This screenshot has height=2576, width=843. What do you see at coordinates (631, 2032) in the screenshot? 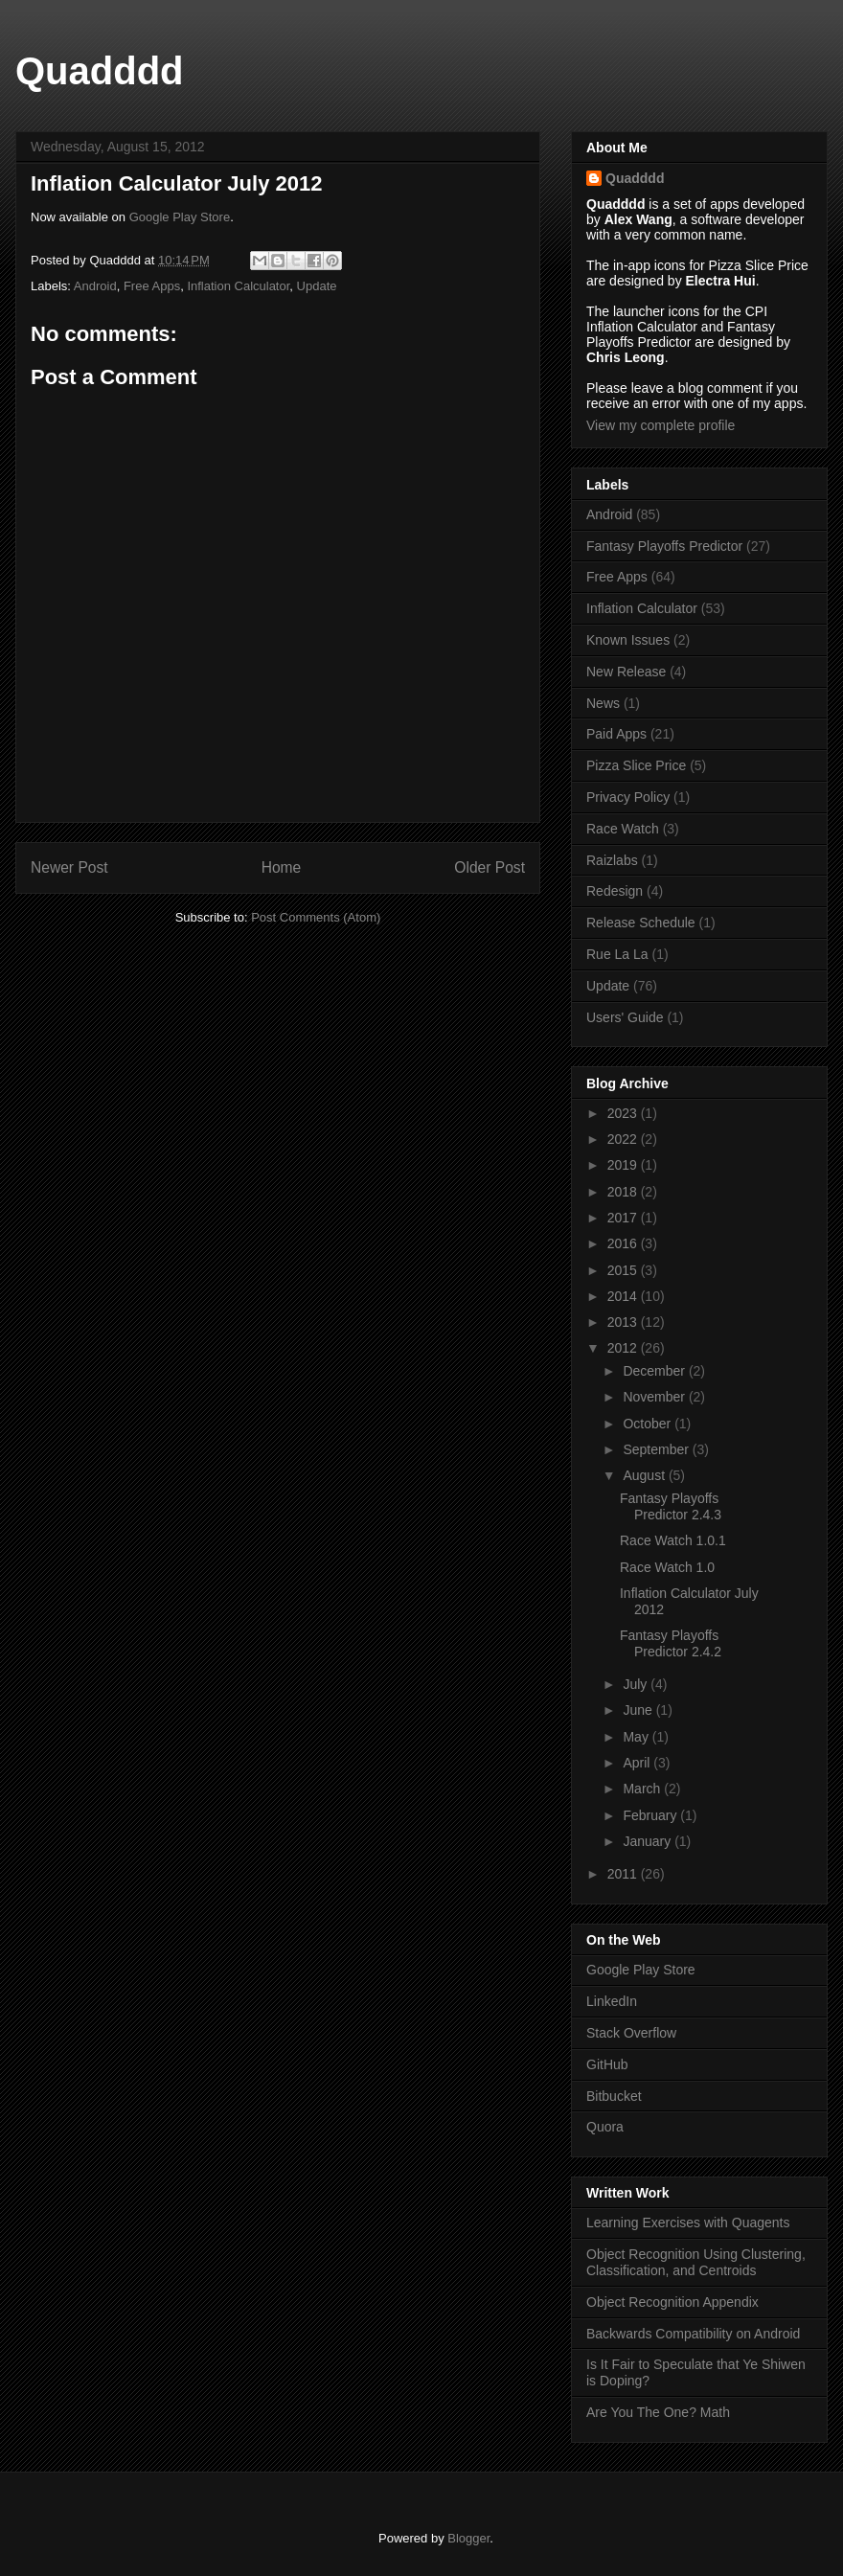
I see `Stack Overflow` at bounding box center [631, 2032].